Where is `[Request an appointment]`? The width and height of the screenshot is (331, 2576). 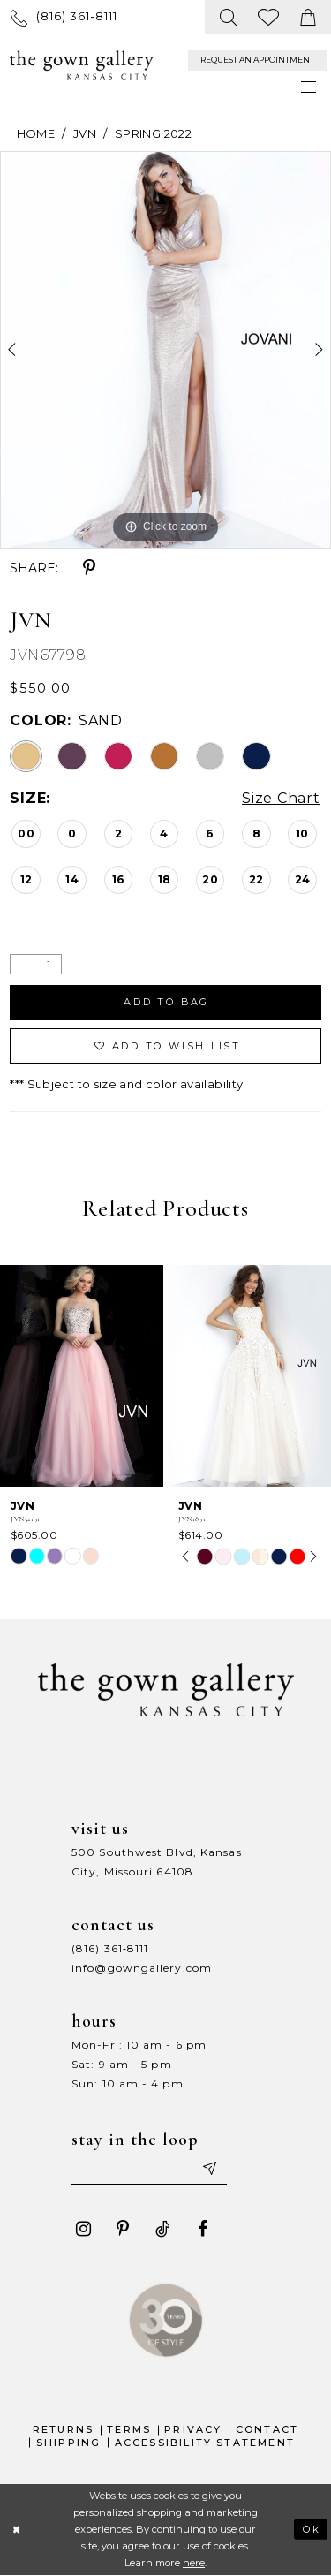
[Request an appointment] is located at coordinates (257, 60).